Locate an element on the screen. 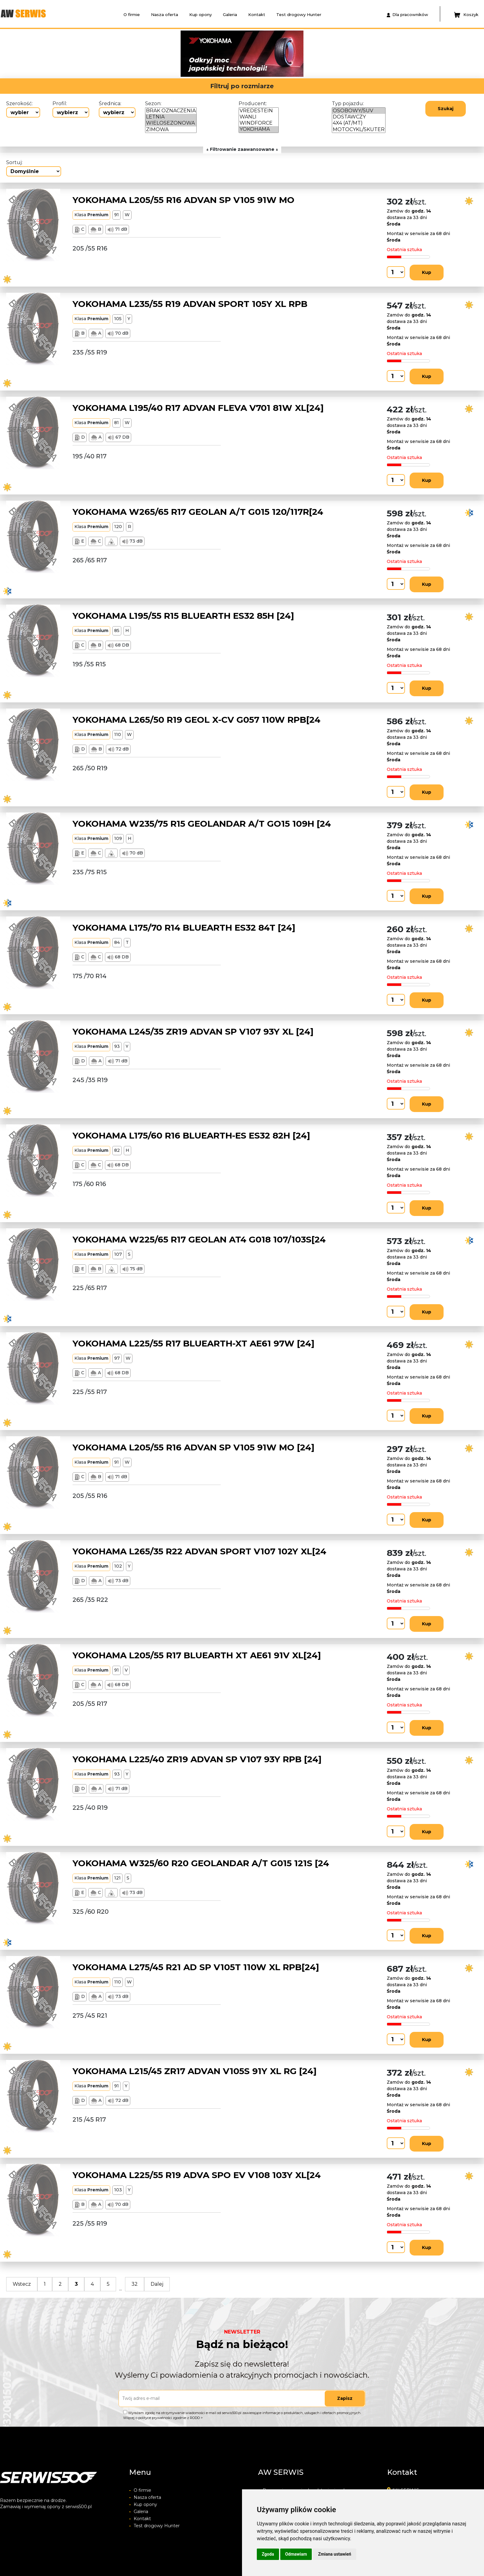  YOKOHAMA is located at coordinates (258, 129).